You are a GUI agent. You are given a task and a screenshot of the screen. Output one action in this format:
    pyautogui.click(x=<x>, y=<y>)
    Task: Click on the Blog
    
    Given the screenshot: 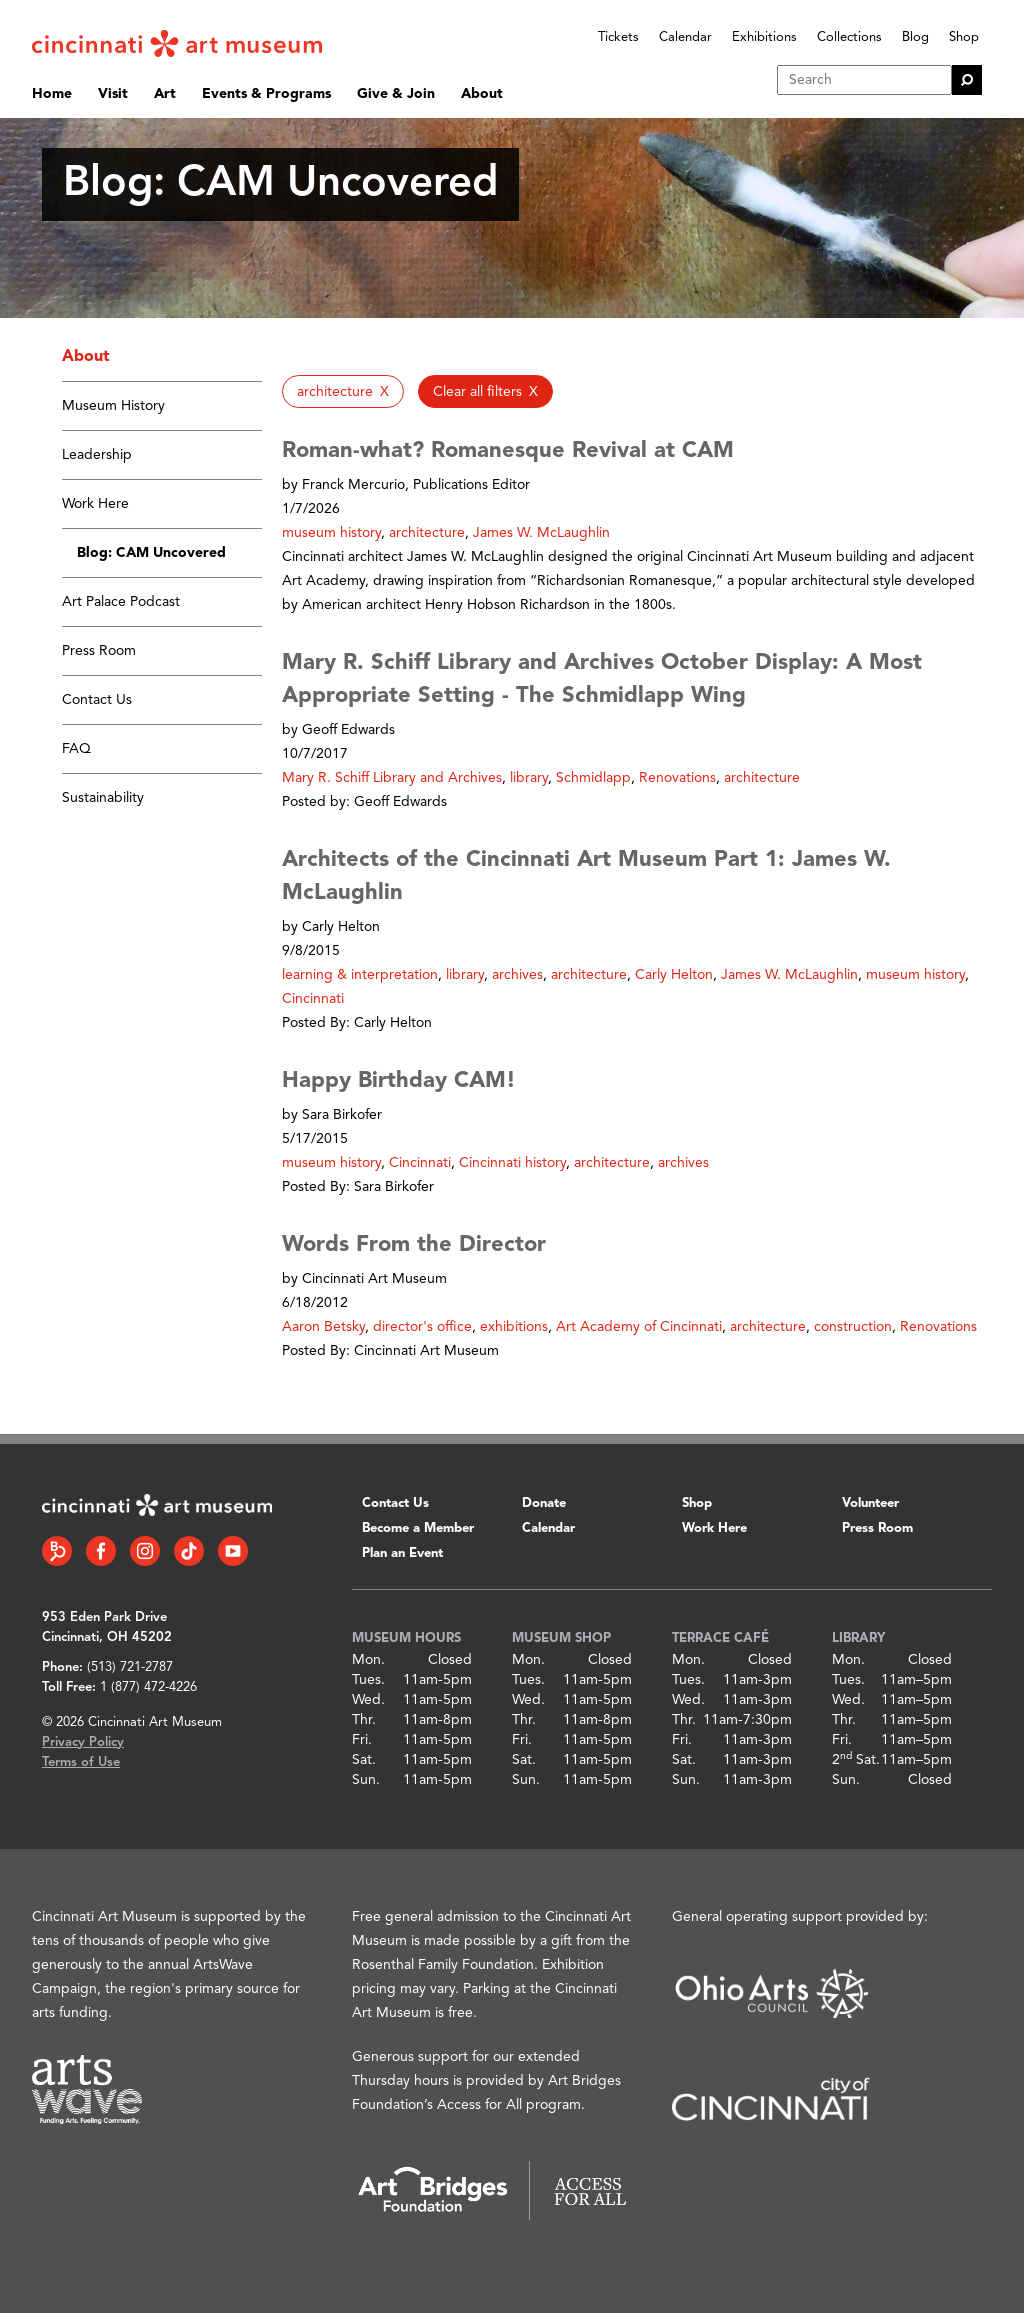 What is the action you would take?
    pyautogui.click(x=915, y=37)
    